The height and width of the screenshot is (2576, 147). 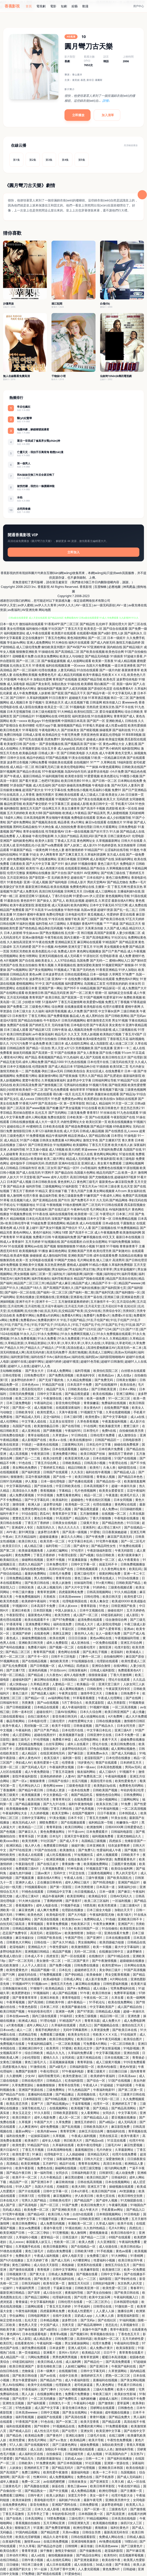 I want to click on 美女黄色18, so click(x=117, y=1025).